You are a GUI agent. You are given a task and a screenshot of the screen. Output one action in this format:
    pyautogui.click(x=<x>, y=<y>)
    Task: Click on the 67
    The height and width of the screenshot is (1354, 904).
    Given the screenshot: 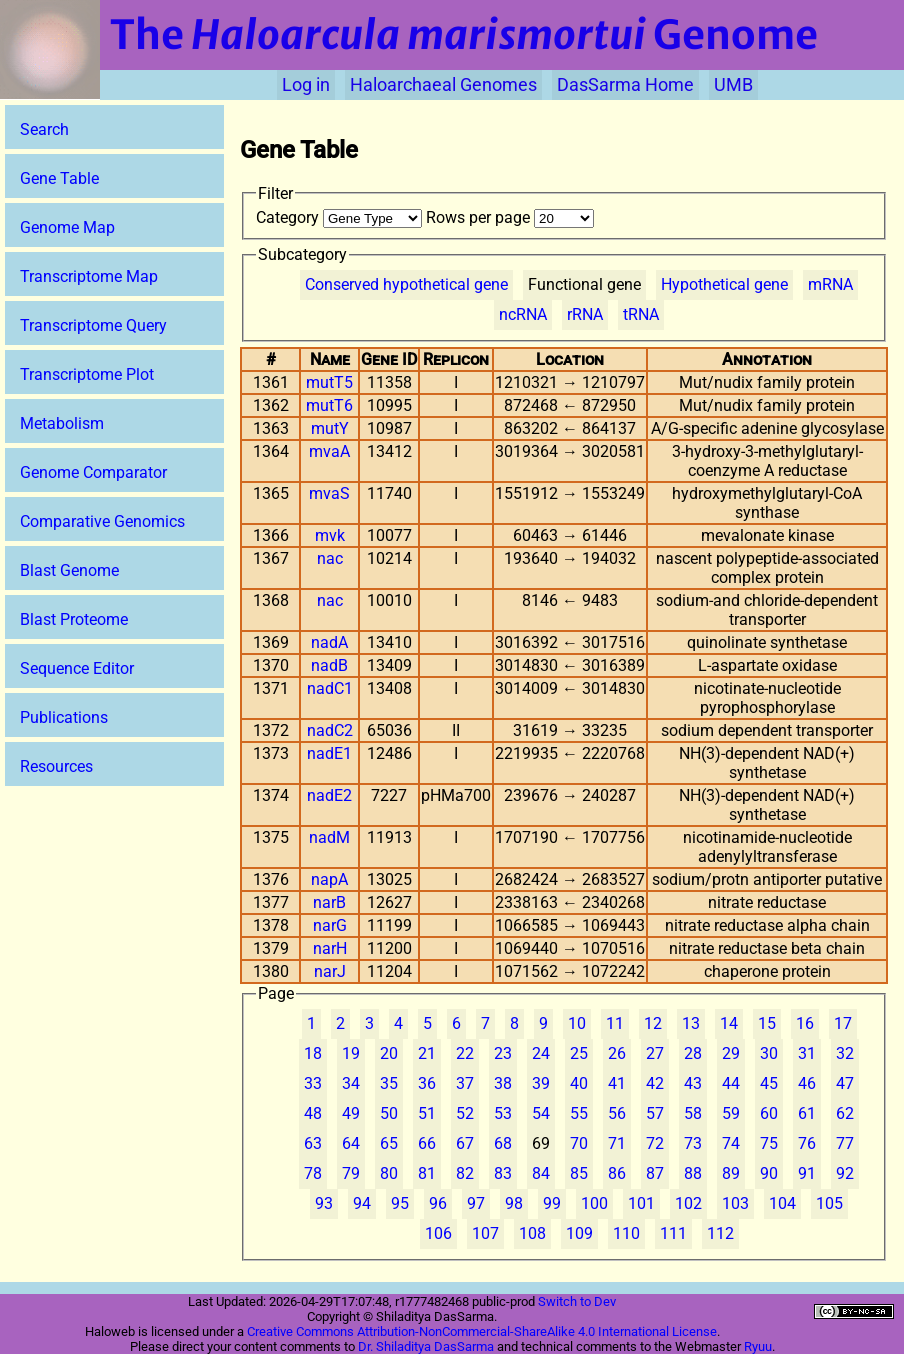 What is the action you would take?
    pyautogui.click(x=465, y=1143)
    